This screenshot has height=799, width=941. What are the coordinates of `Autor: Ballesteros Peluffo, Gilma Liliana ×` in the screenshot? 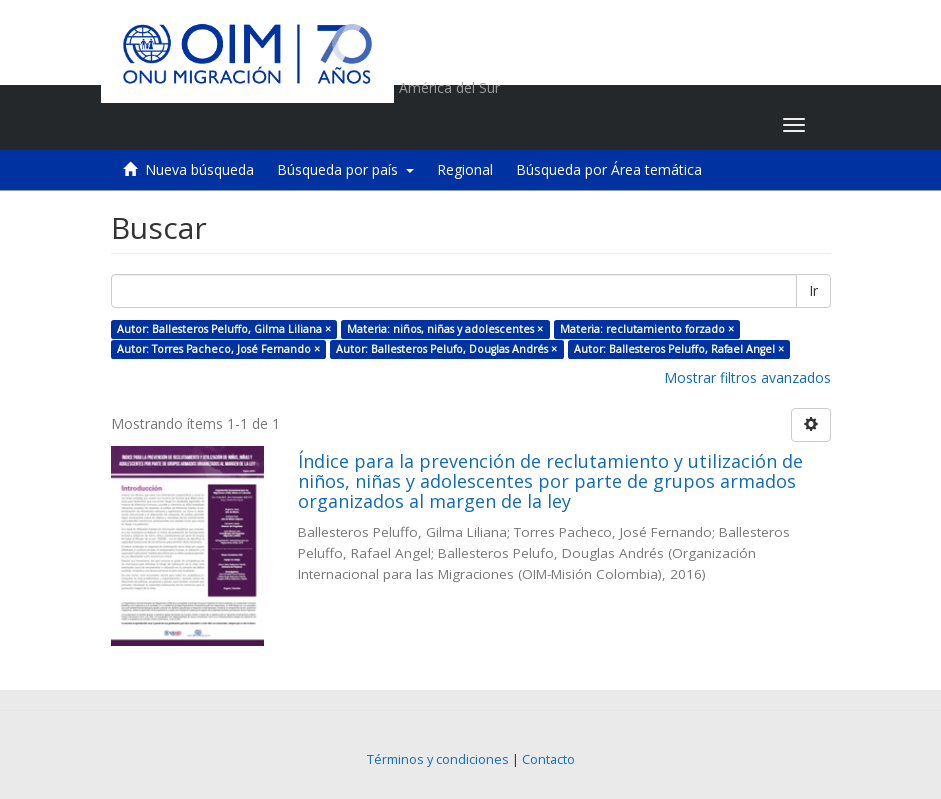 It's located at (224, 329).